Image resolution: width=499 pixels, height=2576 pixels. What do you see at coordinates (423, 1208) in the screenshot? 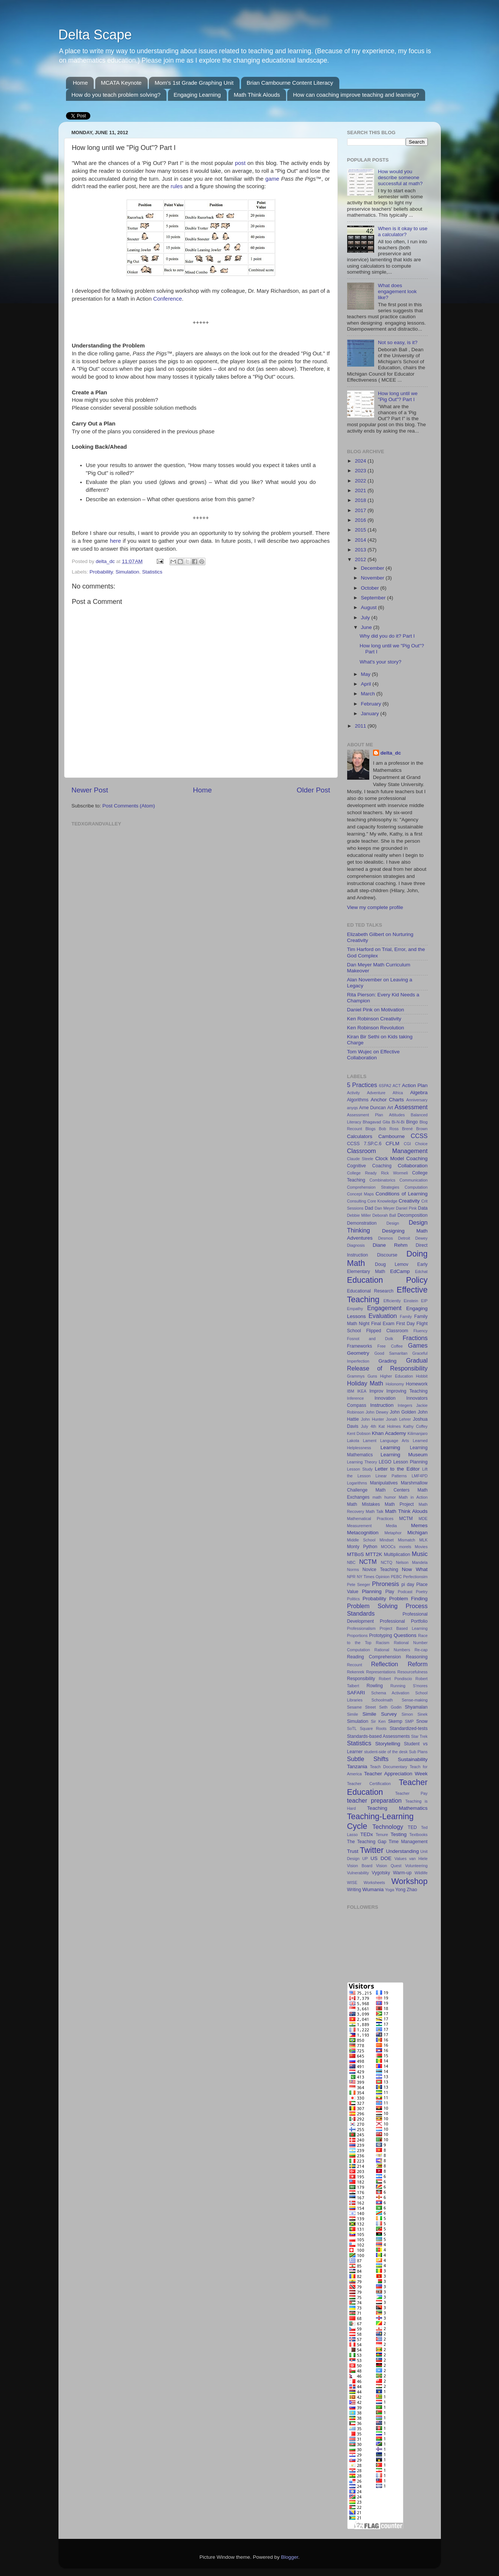
I see `Data` at bounding box center [423, 1208].